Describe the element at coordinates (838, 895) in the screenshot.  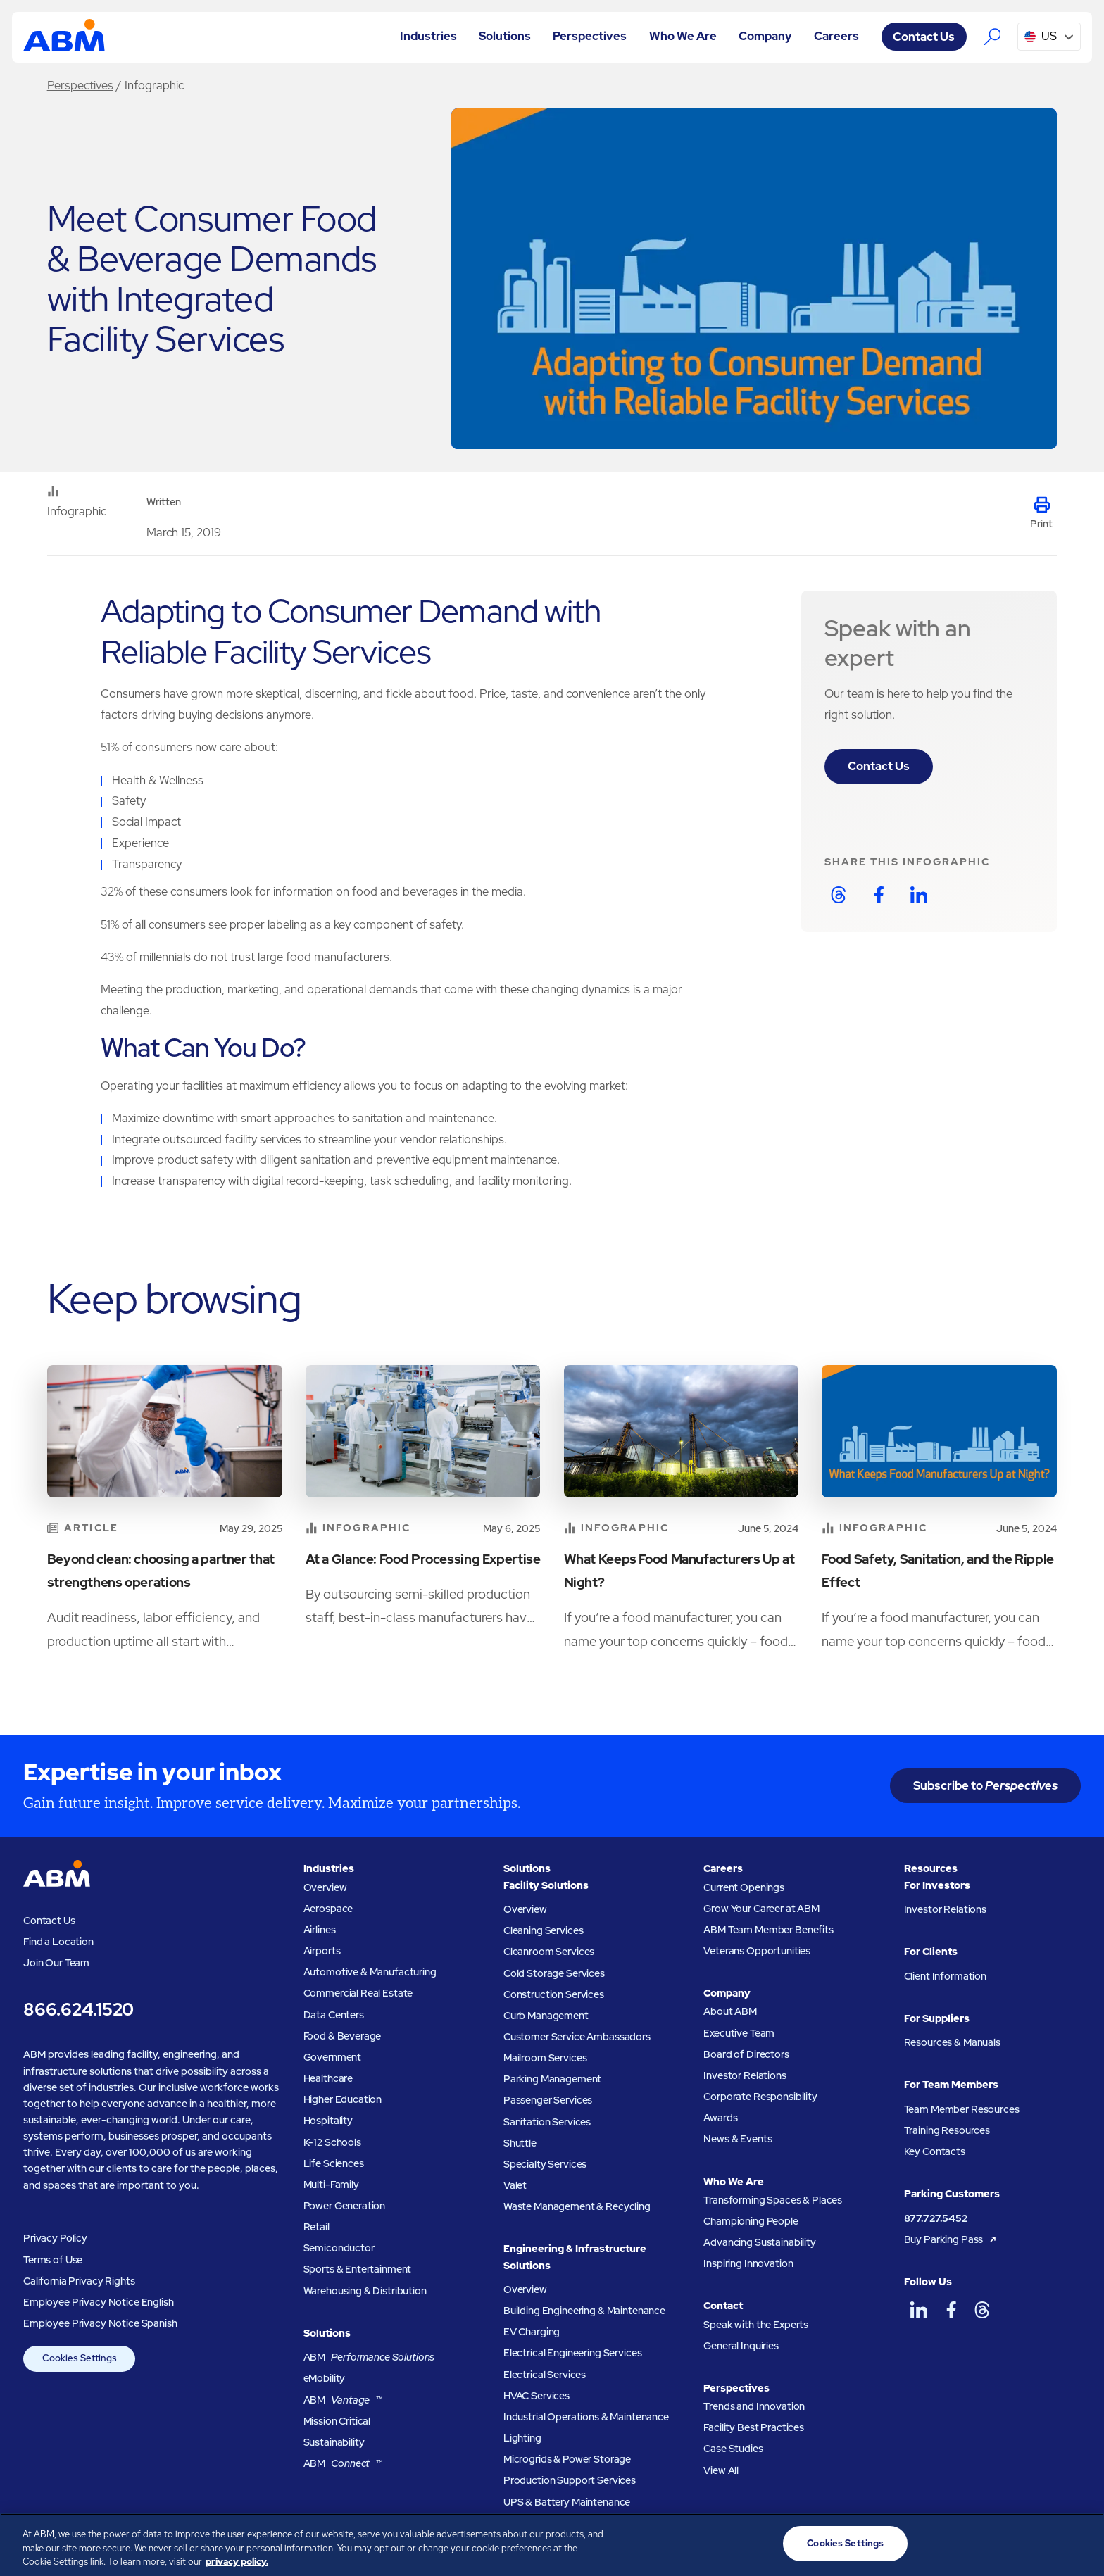
I see `[Share on Threads]` at that location.